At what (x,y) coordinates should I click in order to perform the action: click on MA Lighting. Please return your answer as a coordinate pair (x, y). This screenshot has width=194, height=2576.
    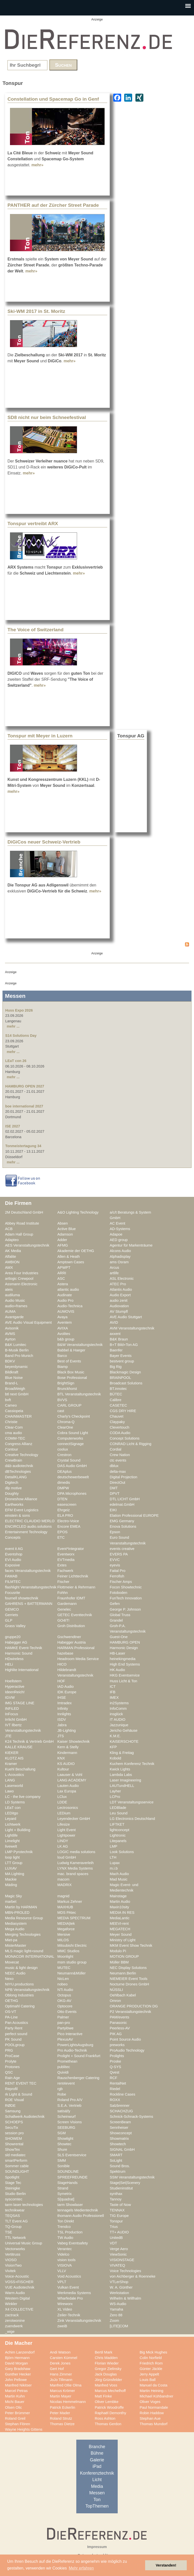
    Looking at the image, I should click on (14, 1874).